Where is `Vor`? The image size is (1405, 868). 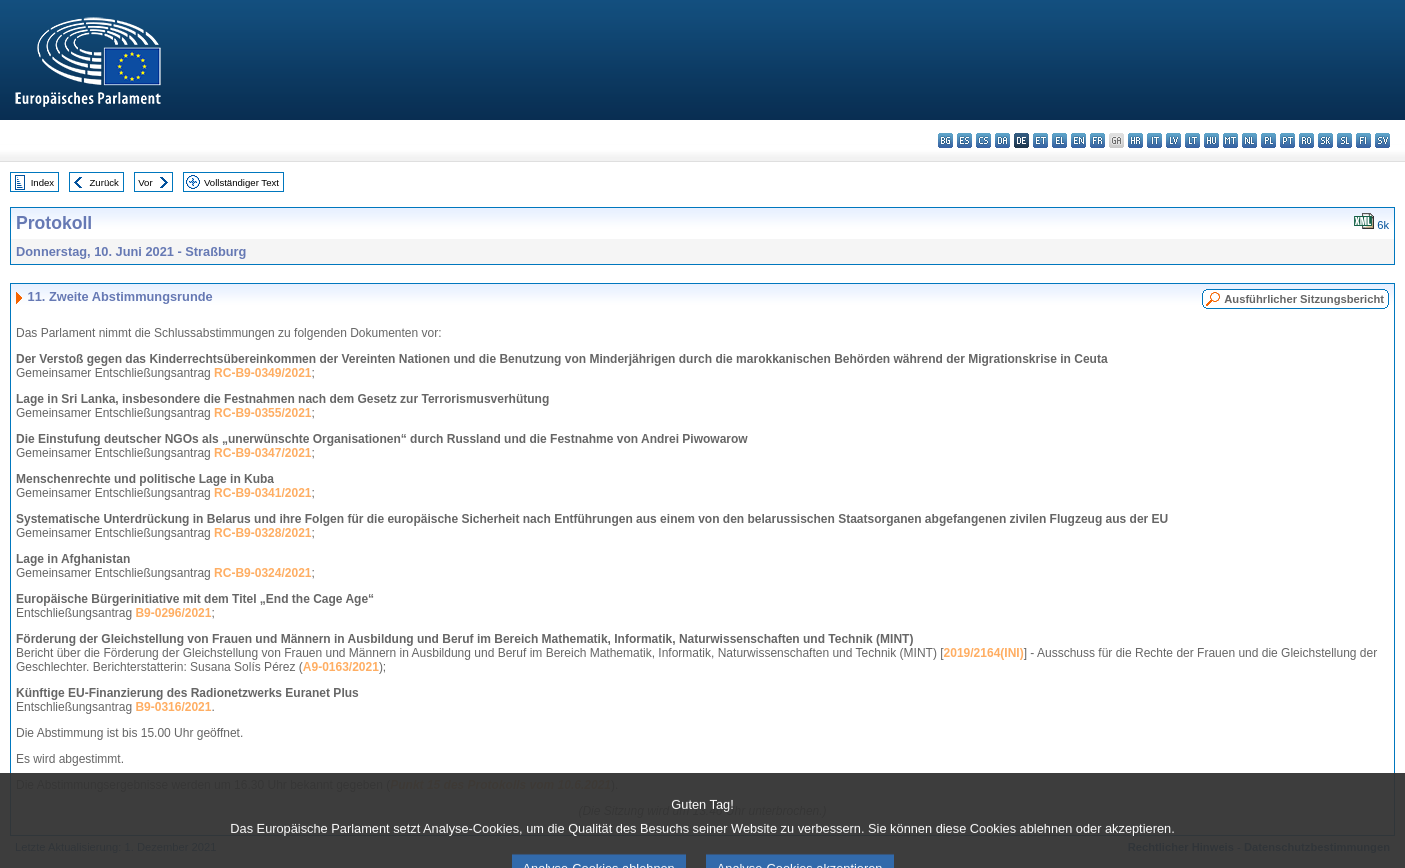 Vor is located at coordinates (145, 182).